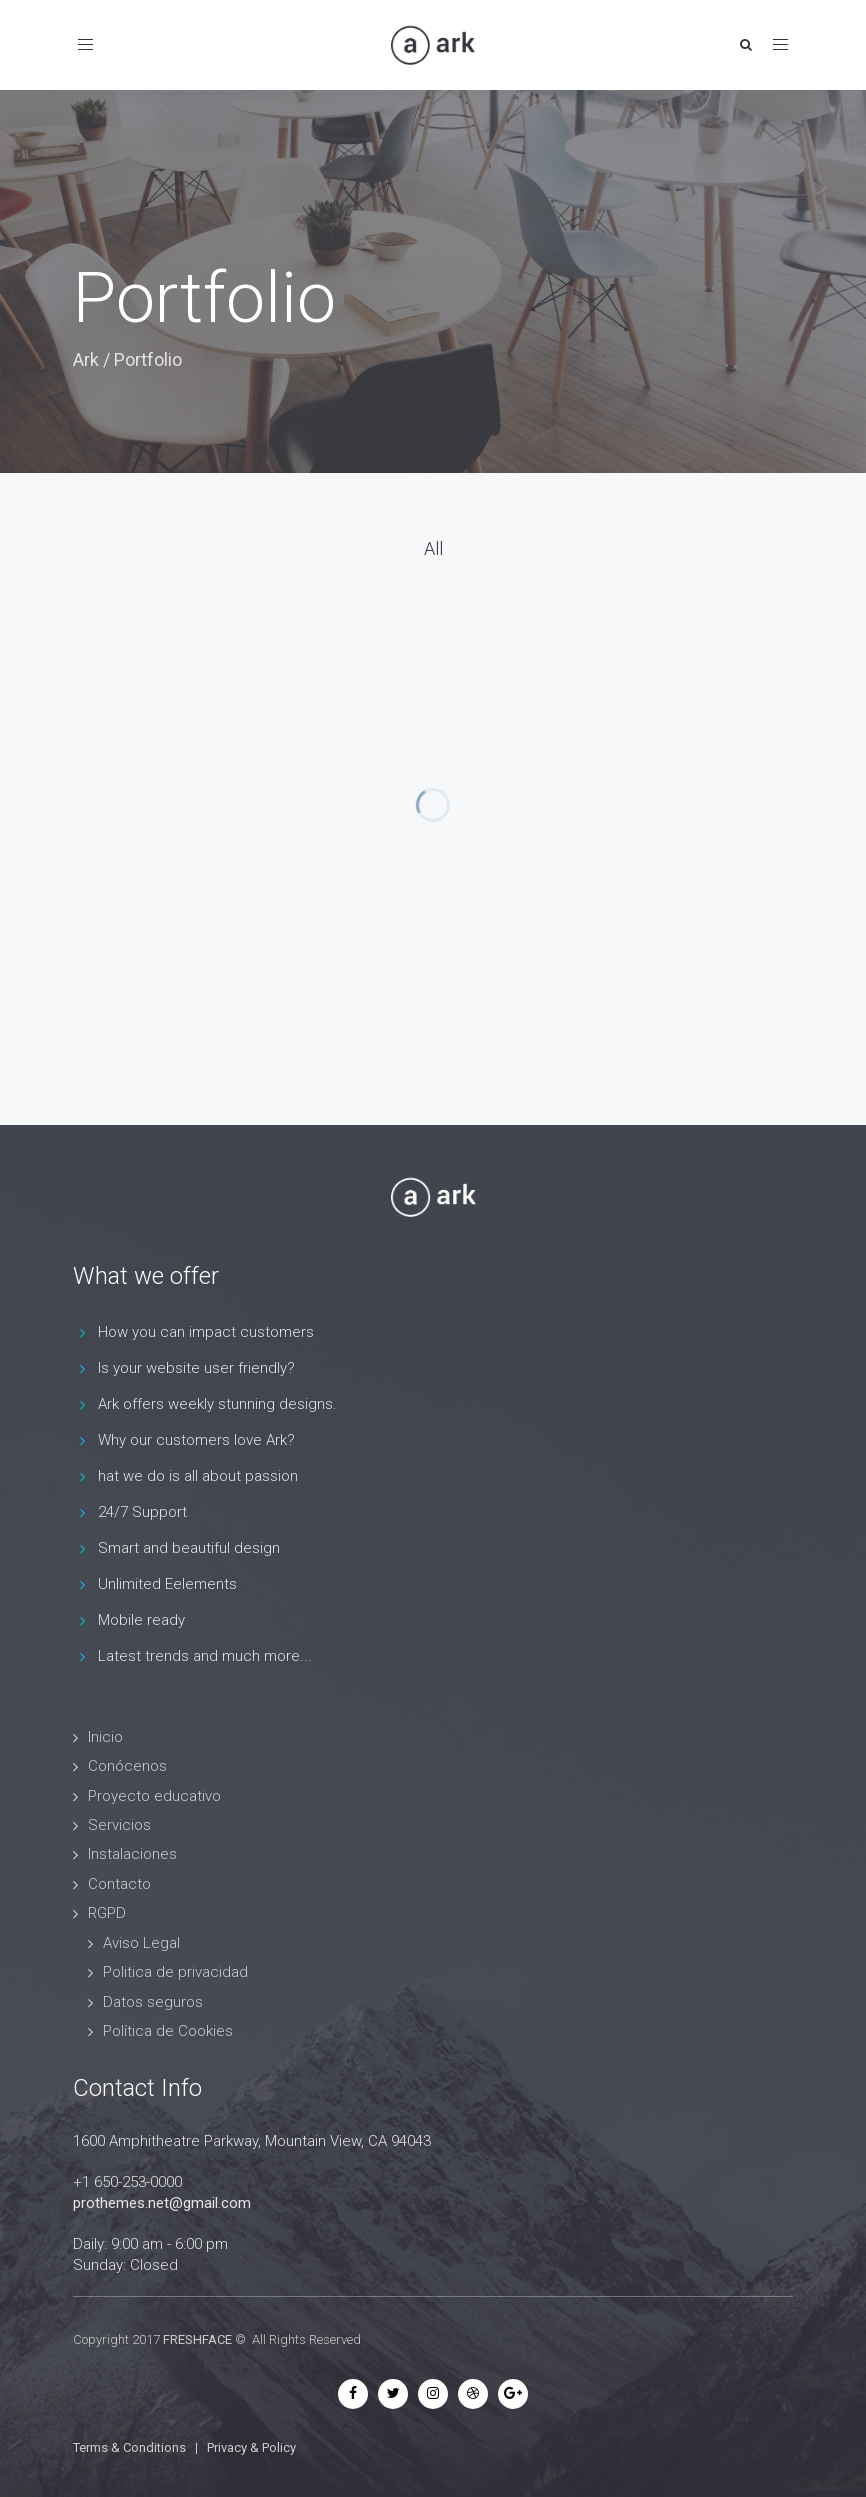  Describe the element at coordinates (127, 1766) in the screenshot. I see `Conócenos` at that location.